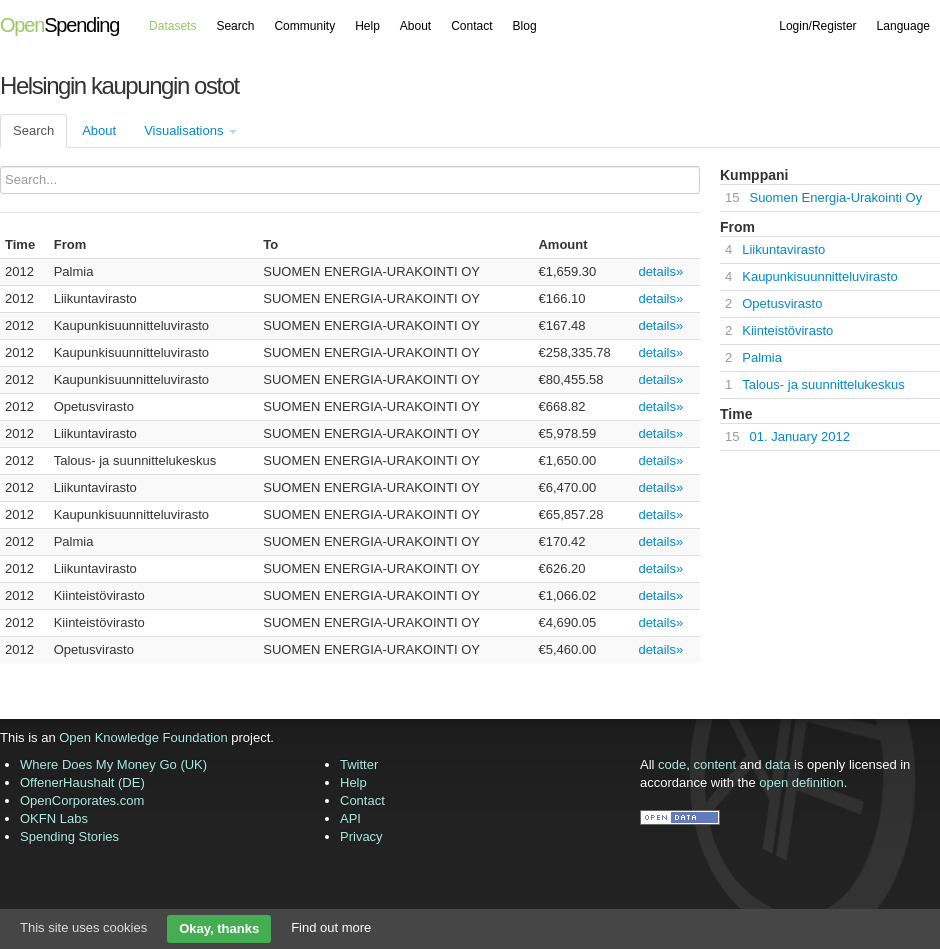  What do you see at coordinates (82, 800) in the screenshot?
I see `OpenCorporates.com` at bounding box center [82, 800].